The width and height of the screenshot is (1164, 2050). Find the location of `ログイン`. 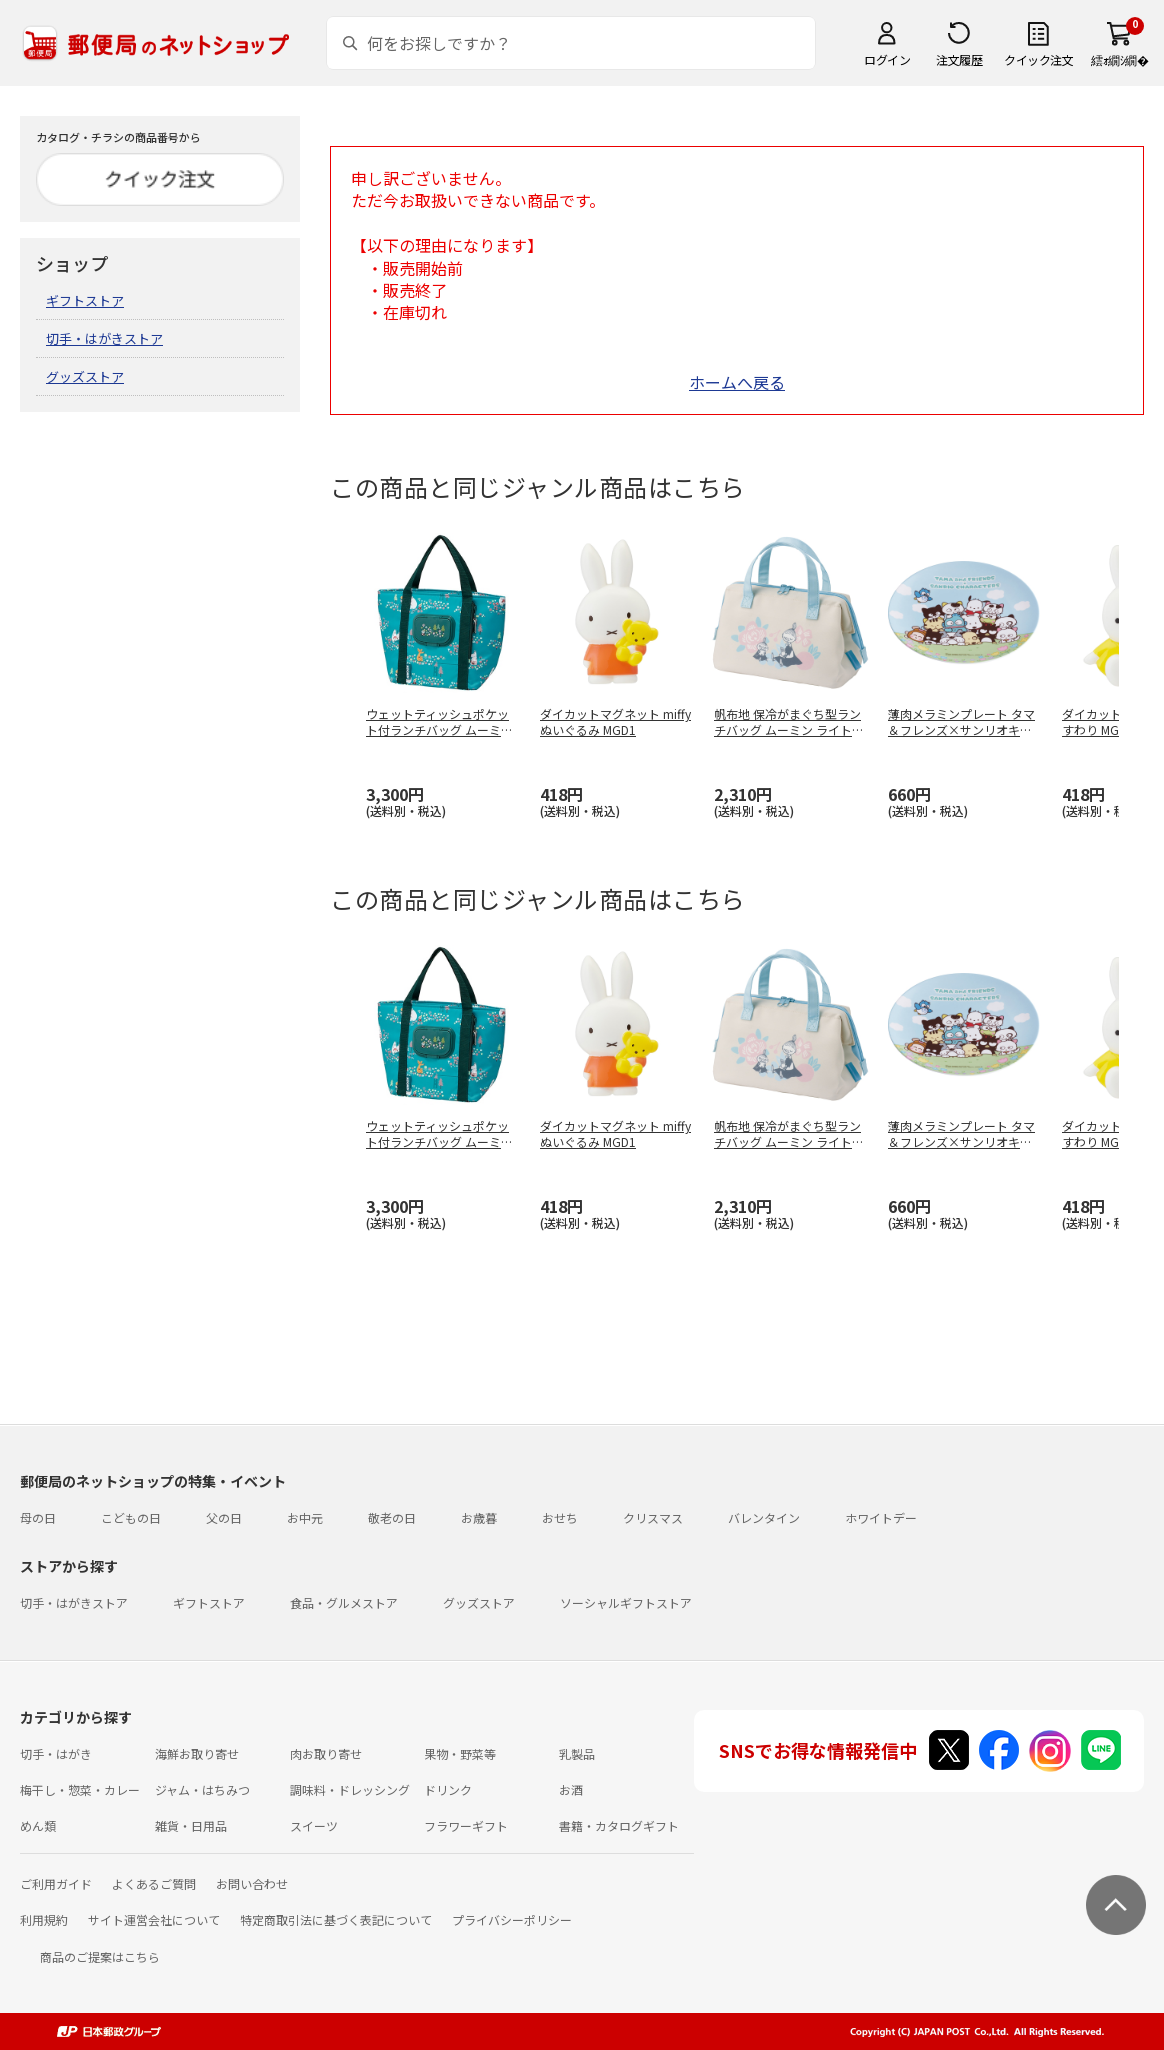

ログイン is located at coordinates (887, 59).